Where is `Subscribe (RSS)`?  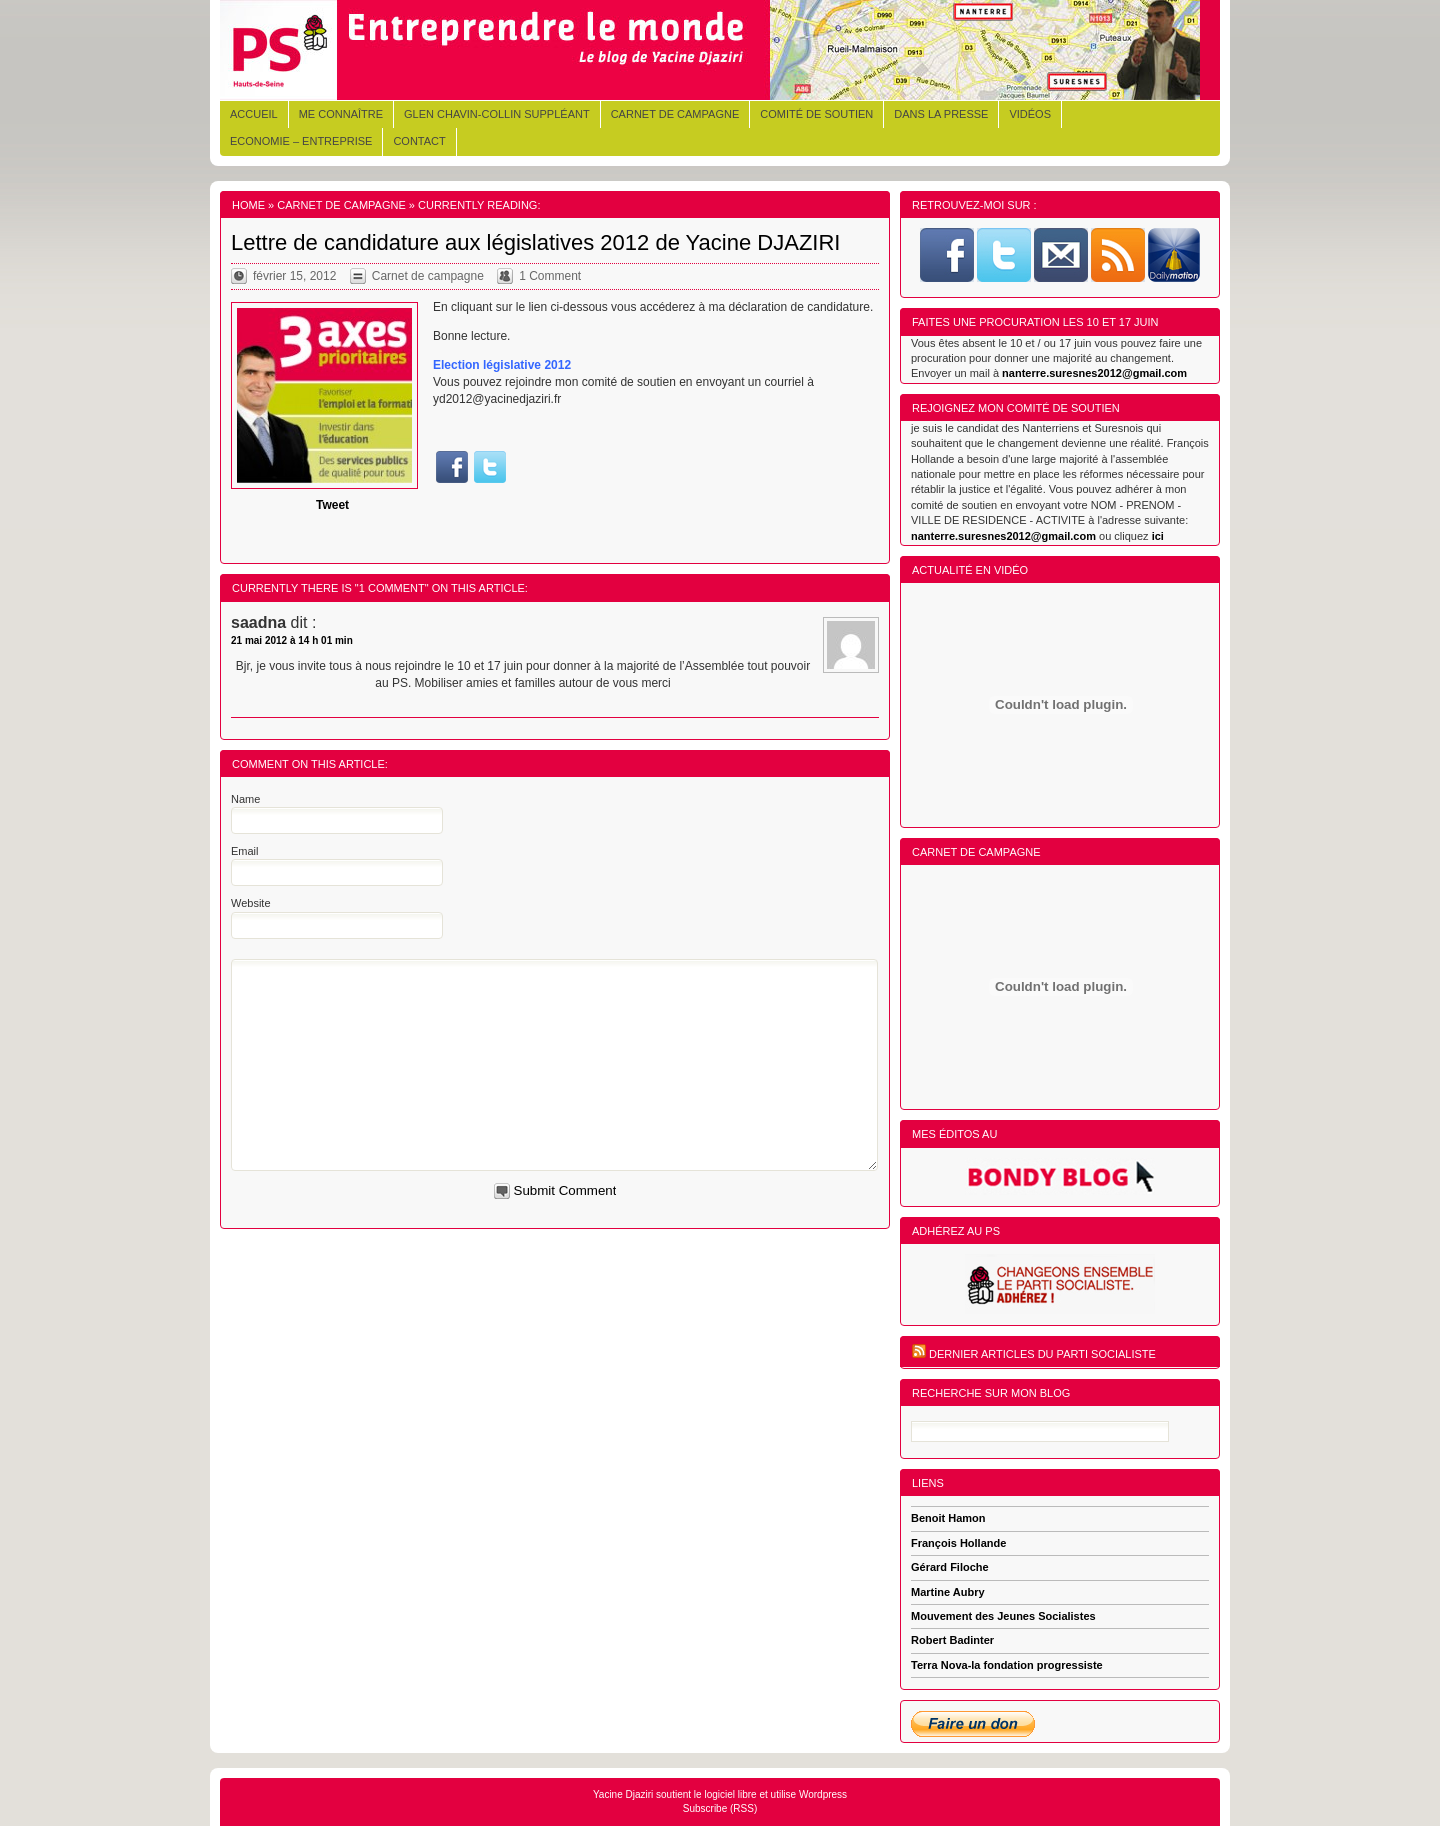
Subscribe (RSS) is located at coordinates (720, 1808).